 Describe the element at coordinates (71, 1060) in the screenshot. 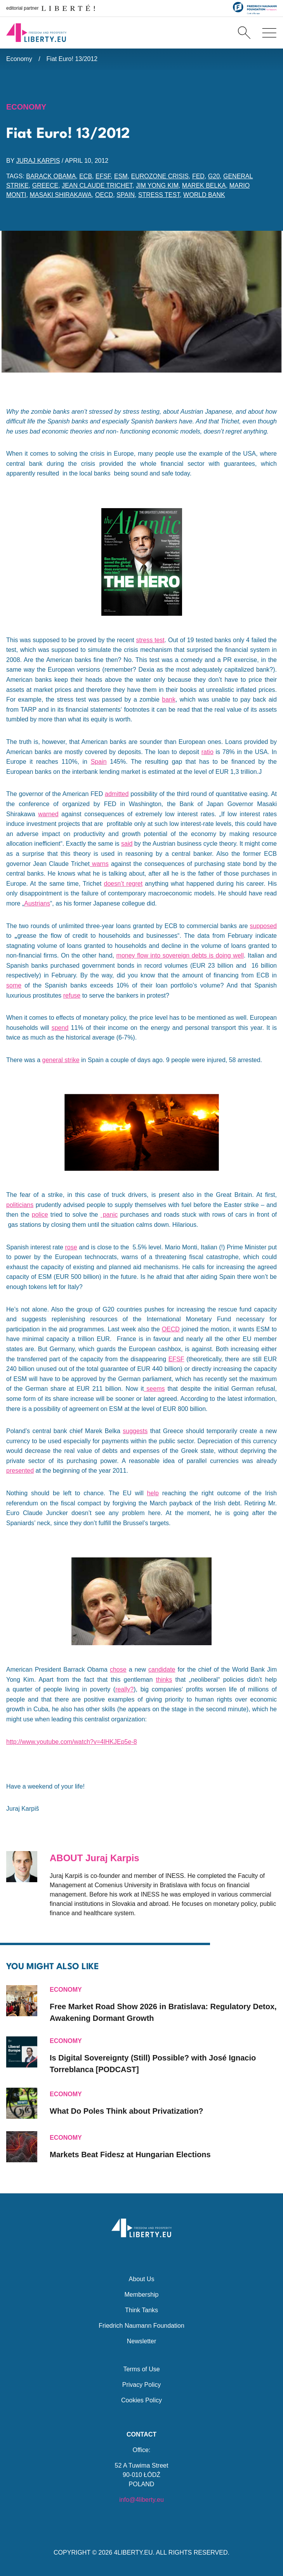

I see `strike` at that location.